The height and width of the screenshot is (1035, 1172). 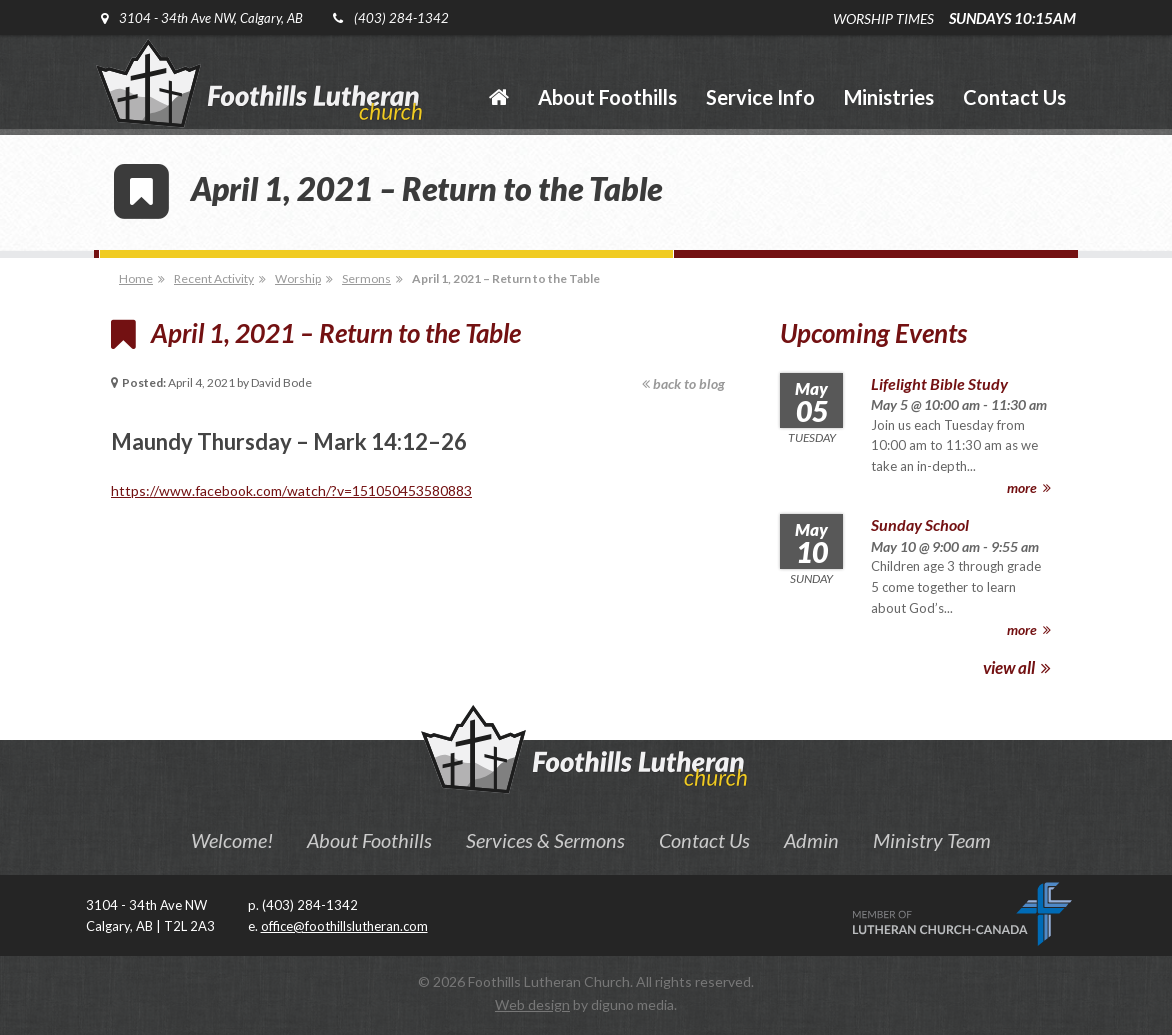 I want to click on Contact Us, so click(x=704, y=840).